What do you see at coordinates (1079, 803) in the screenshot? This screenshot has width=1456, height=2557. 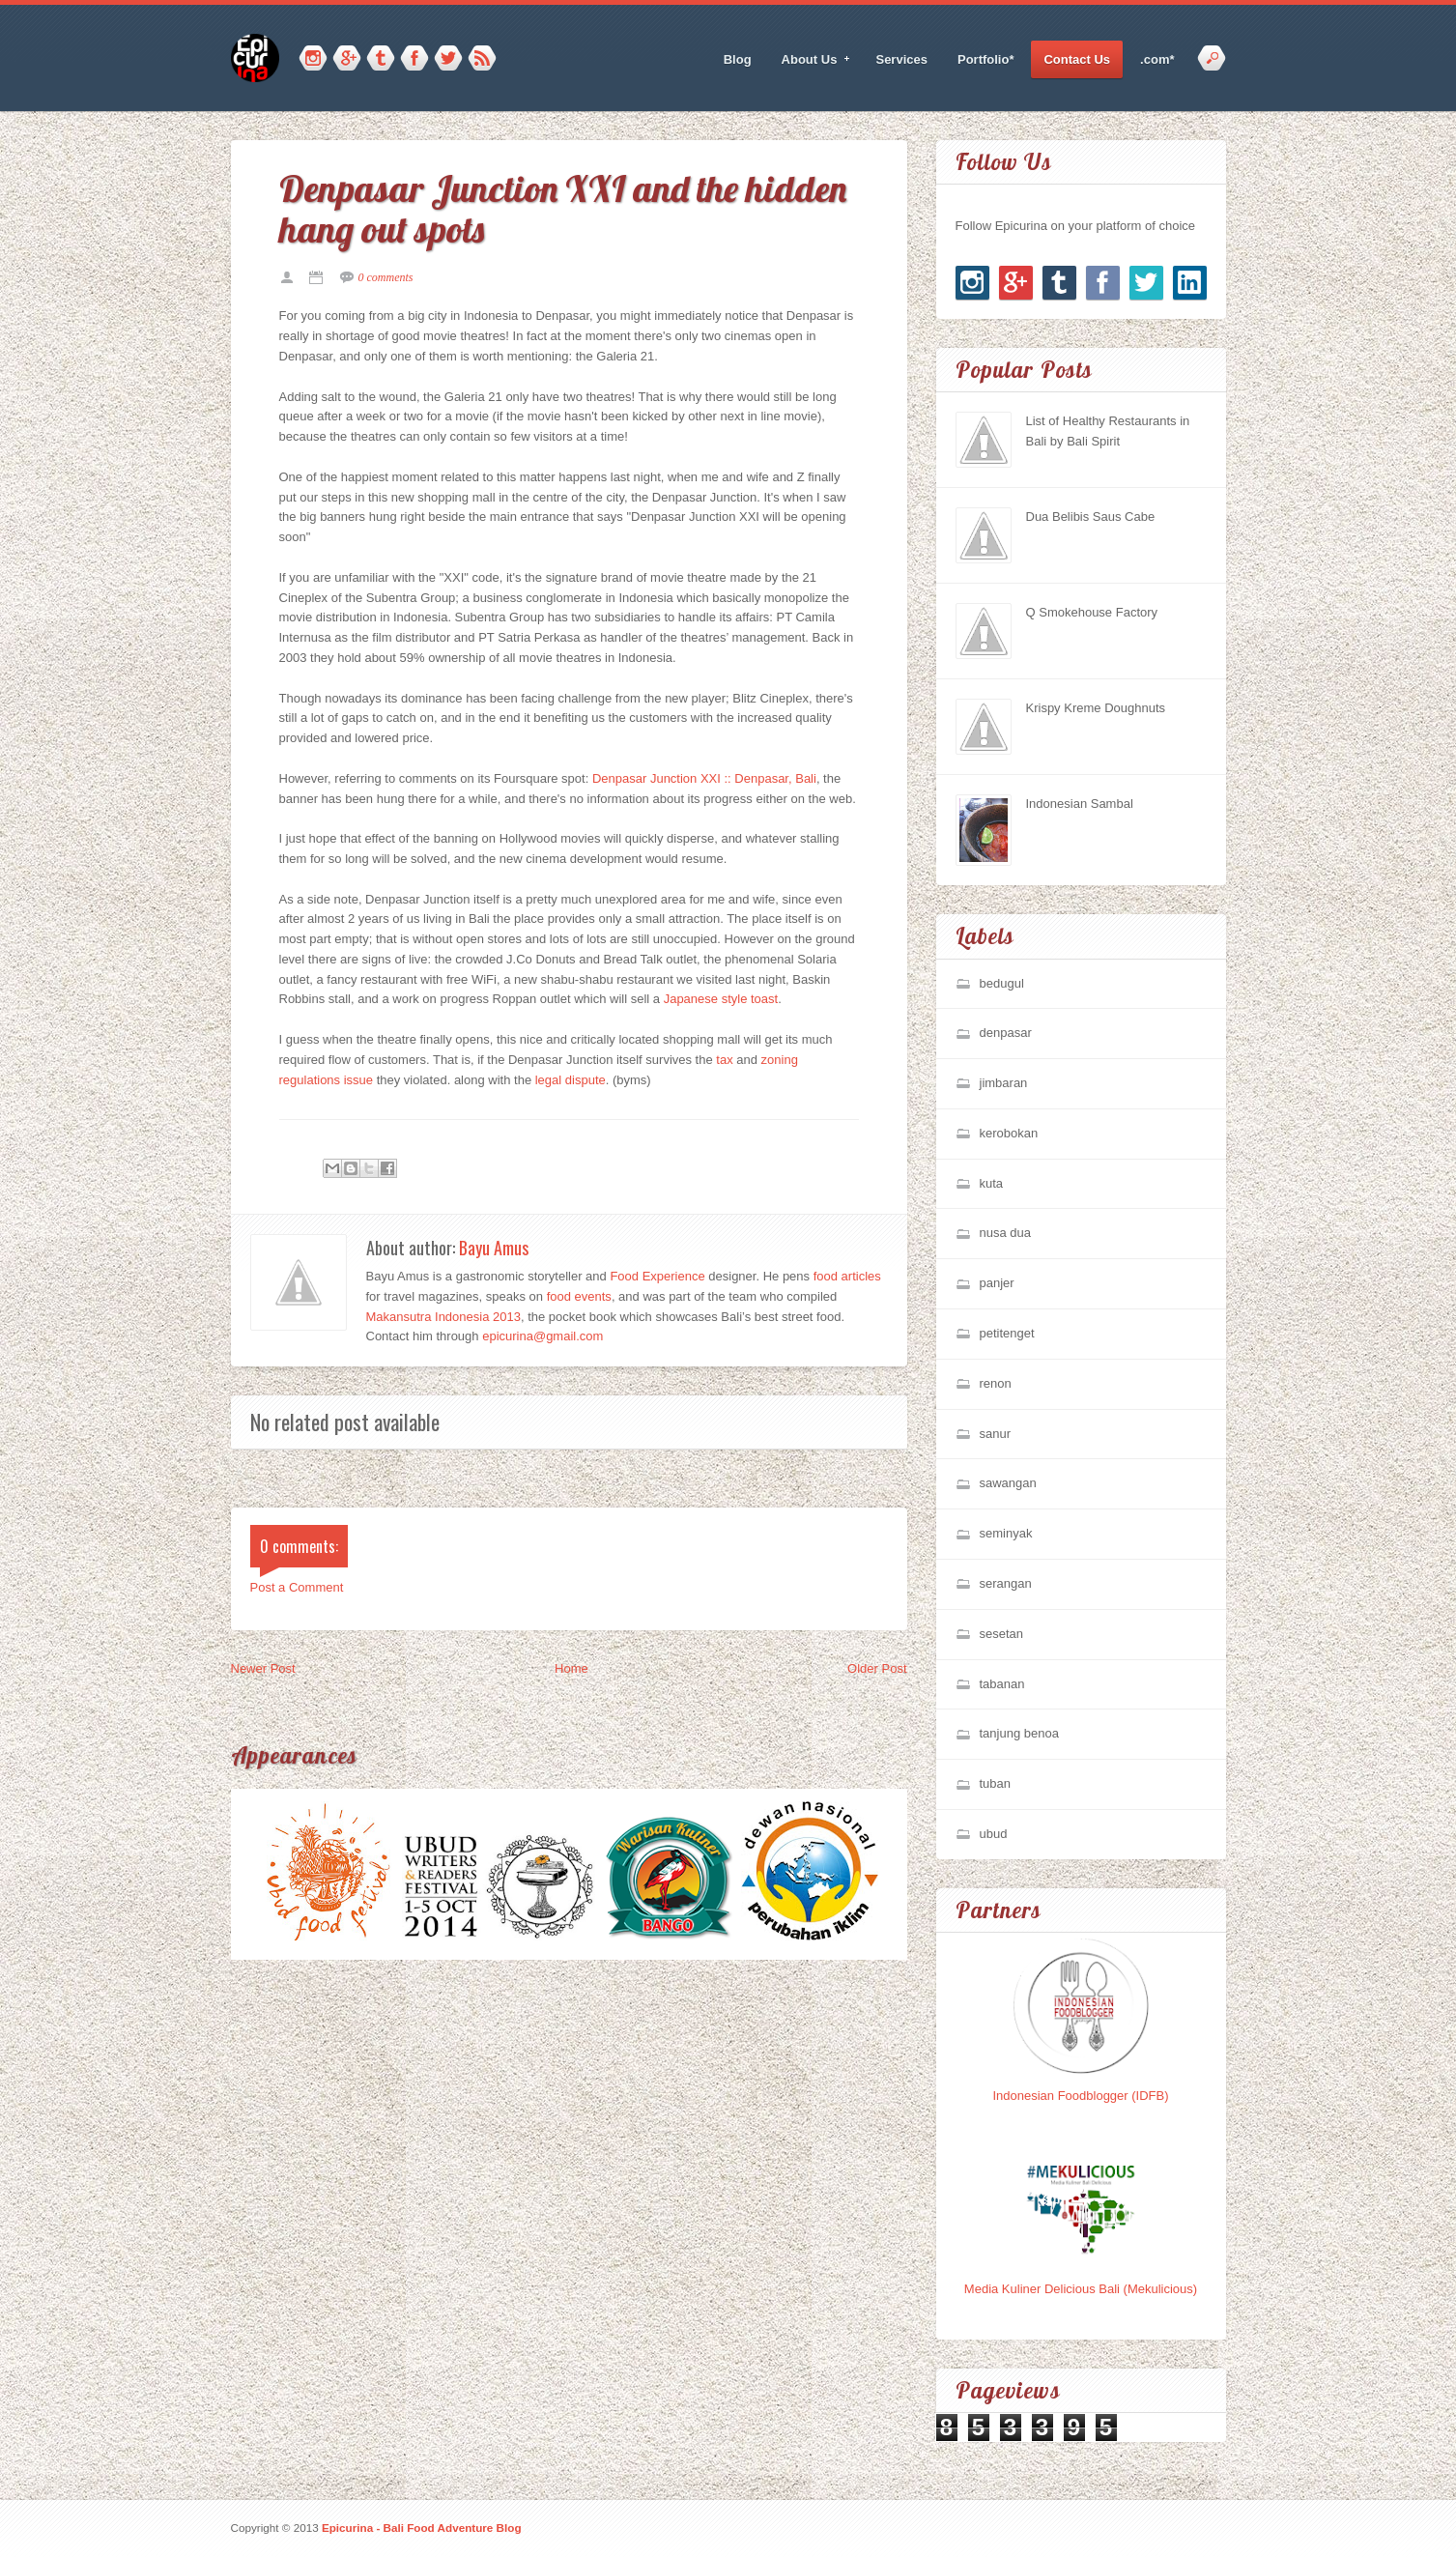 I see `Indonesian Sambal` at bounding box center [1079, 803].